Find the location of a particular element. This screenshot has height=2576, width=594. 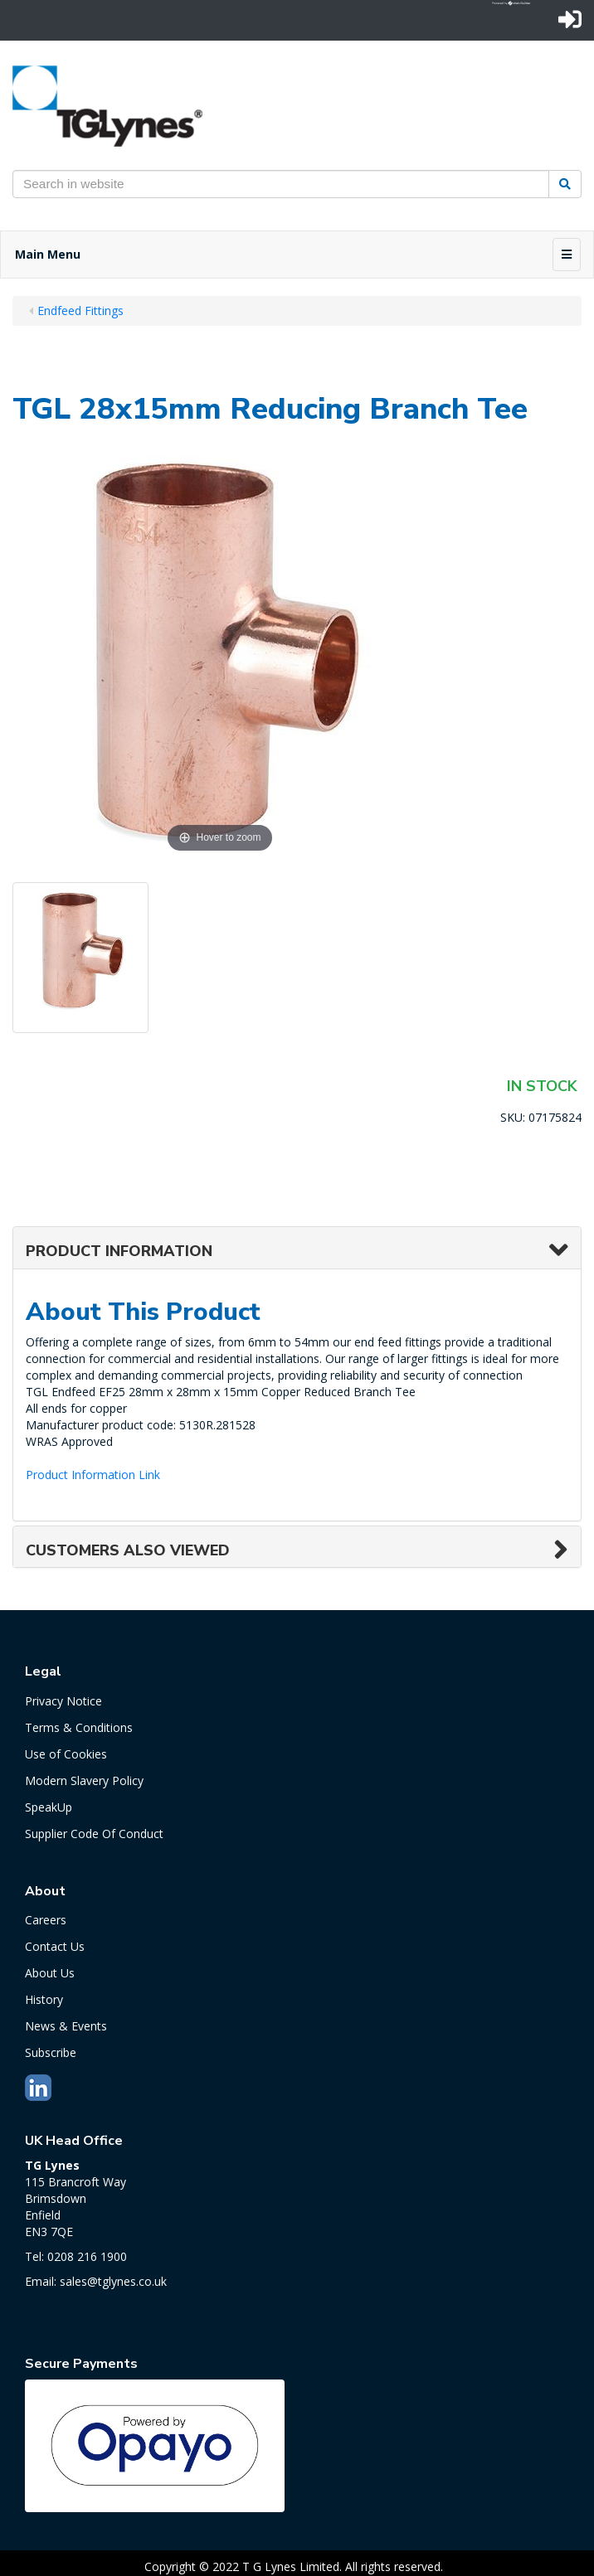

Privacy Notice is located at coordinates (63, 1701).